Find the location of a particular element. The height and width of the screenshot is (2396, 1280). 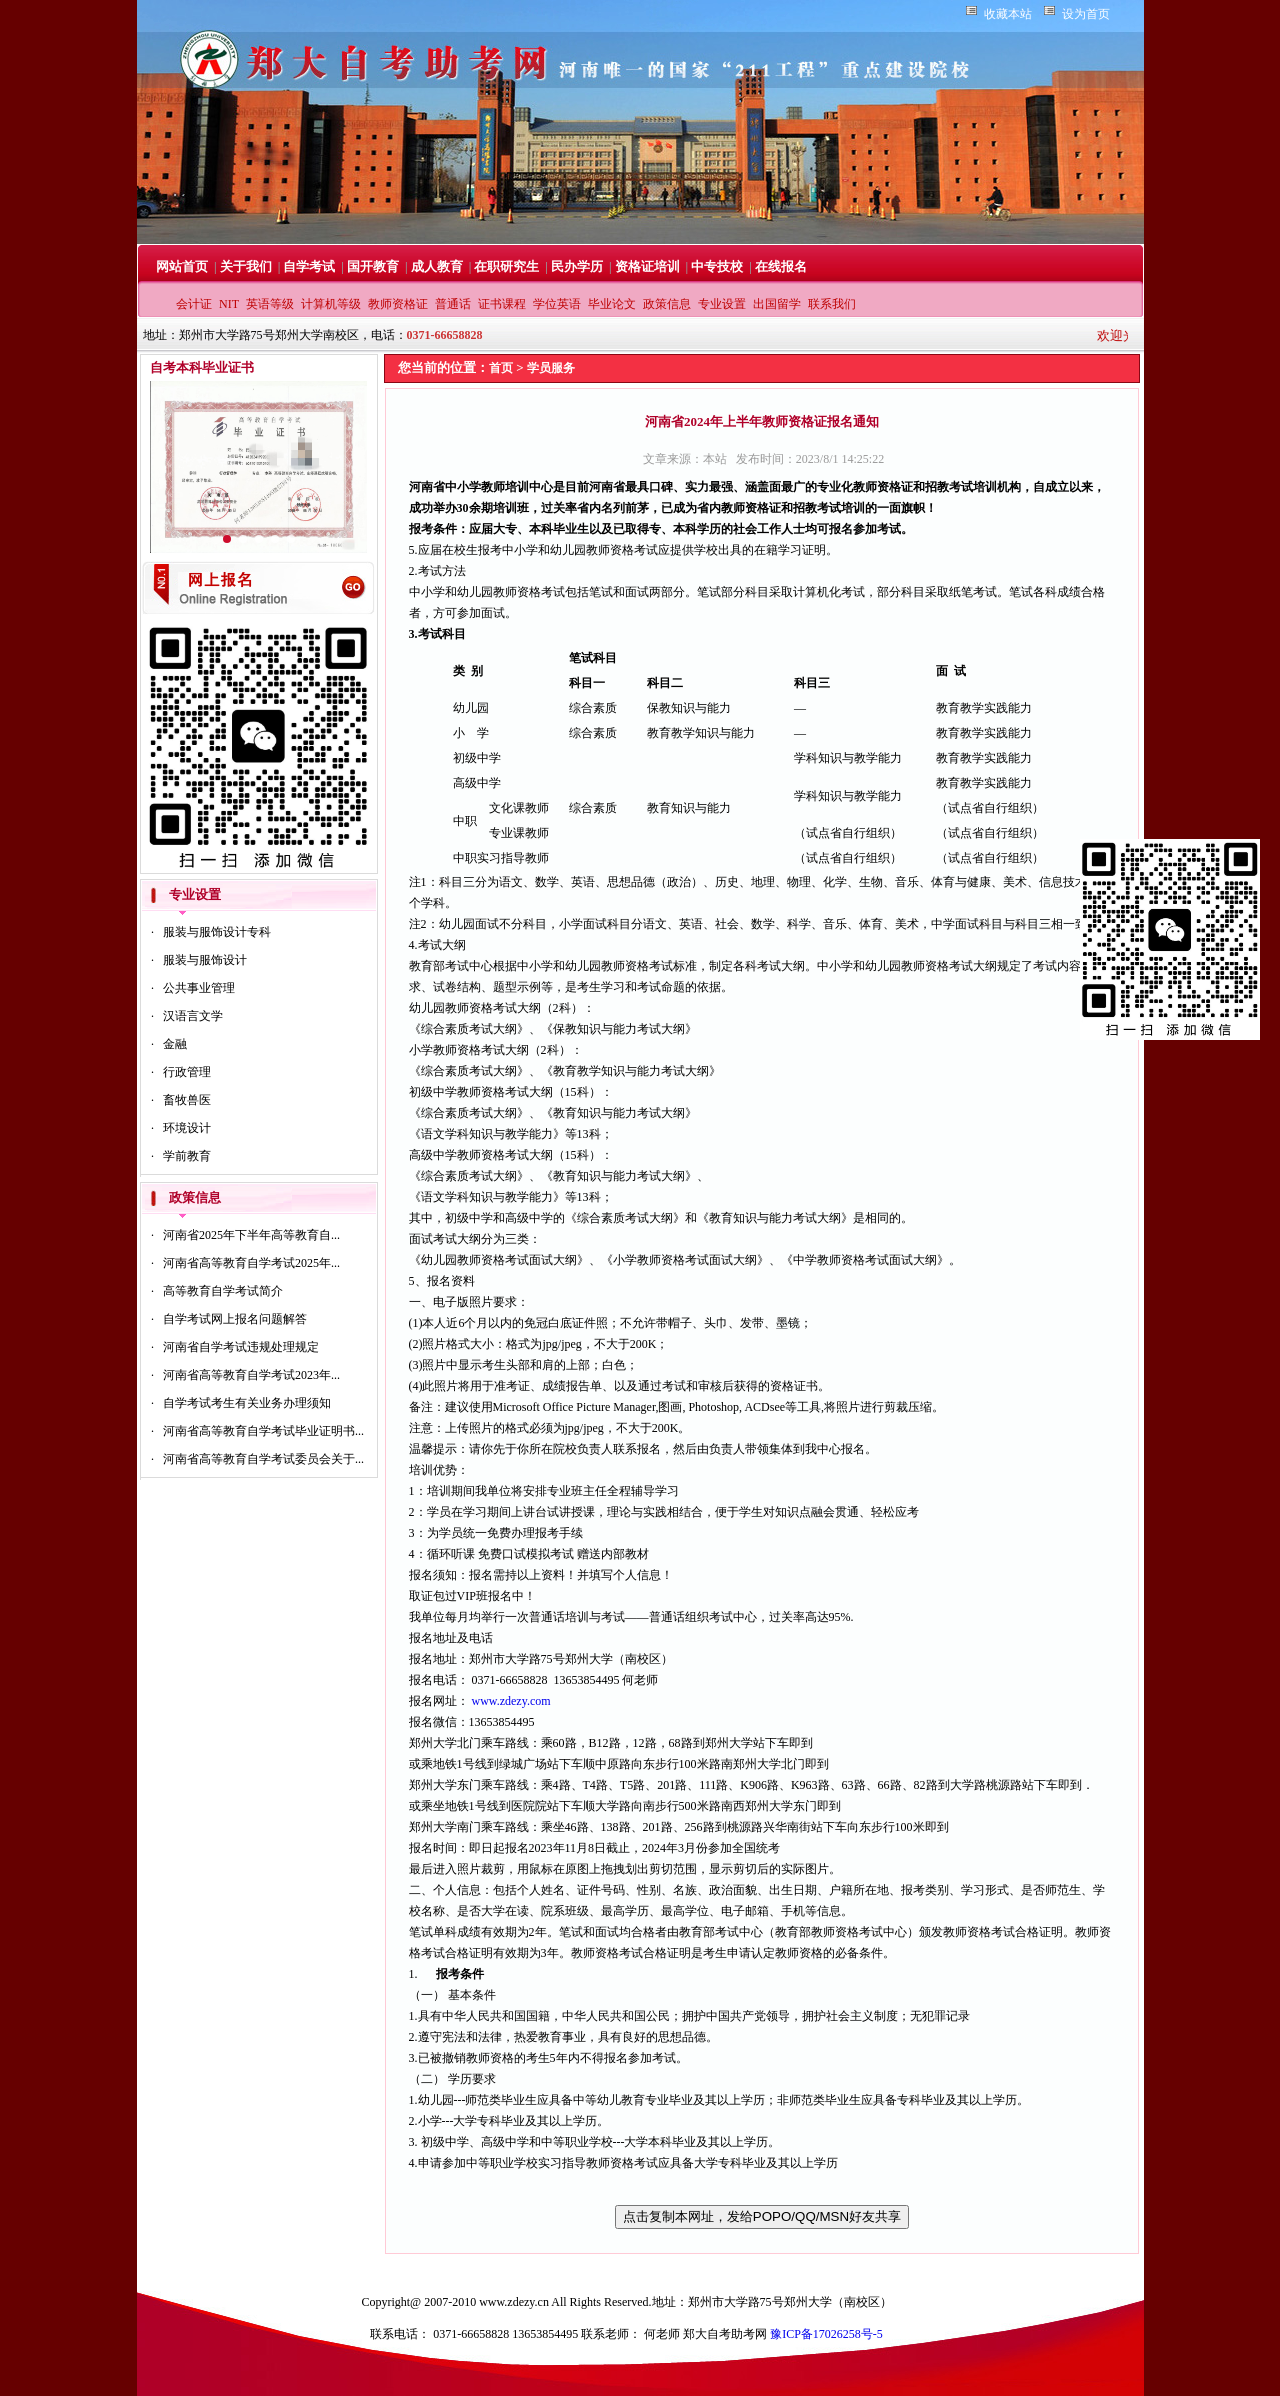

学前教育 is located at coordinates (187, 1156).